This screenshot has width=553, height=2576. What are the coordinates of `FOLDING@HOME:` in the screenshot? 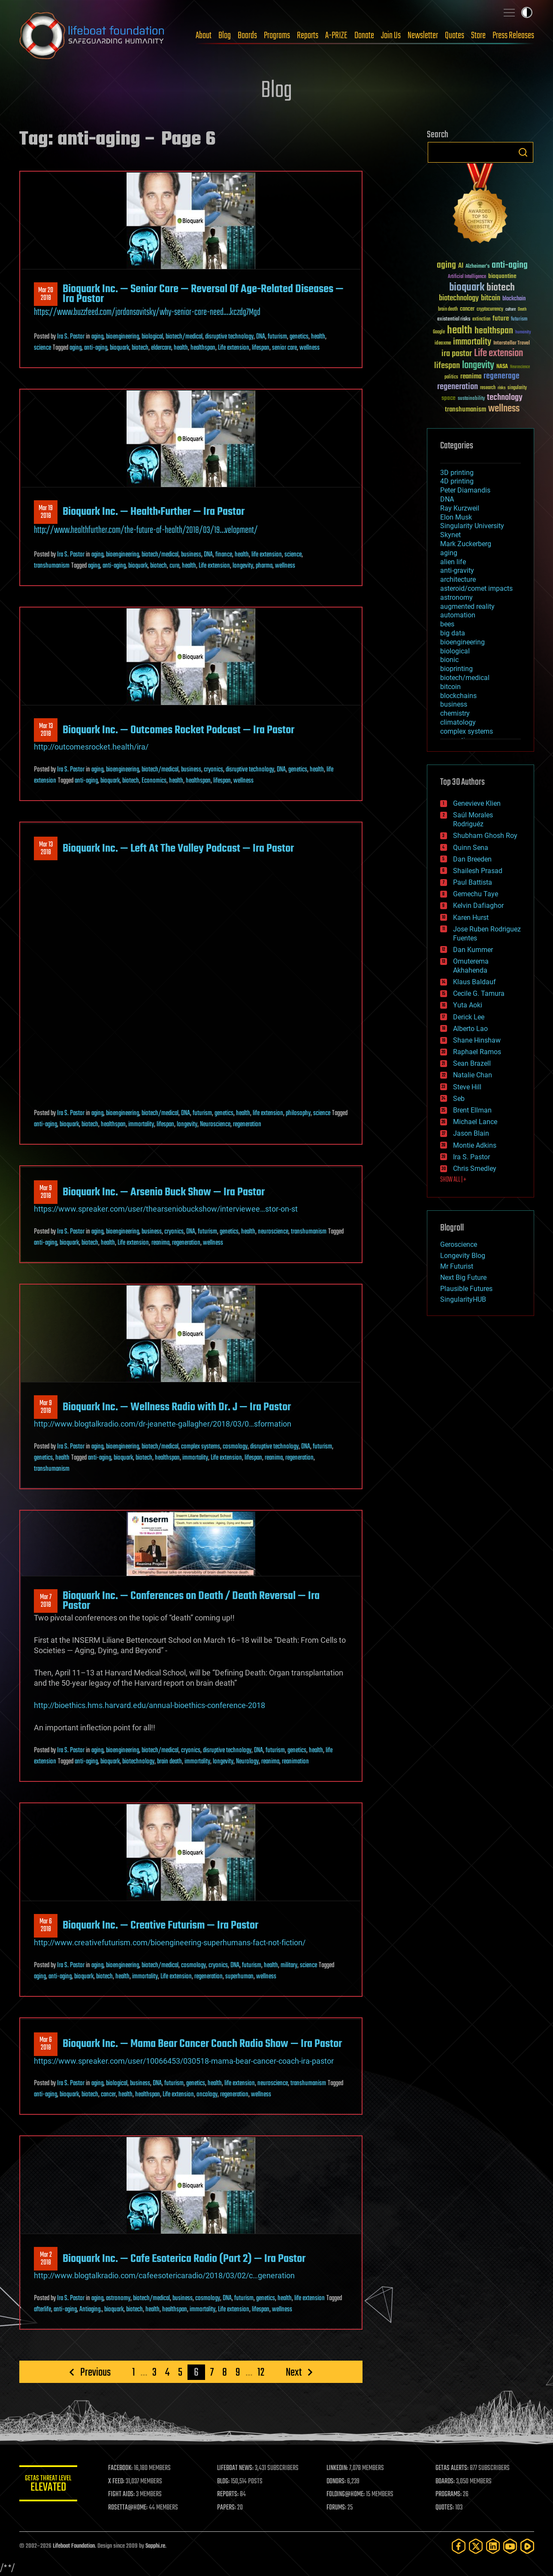 It's located at (346, 2494).